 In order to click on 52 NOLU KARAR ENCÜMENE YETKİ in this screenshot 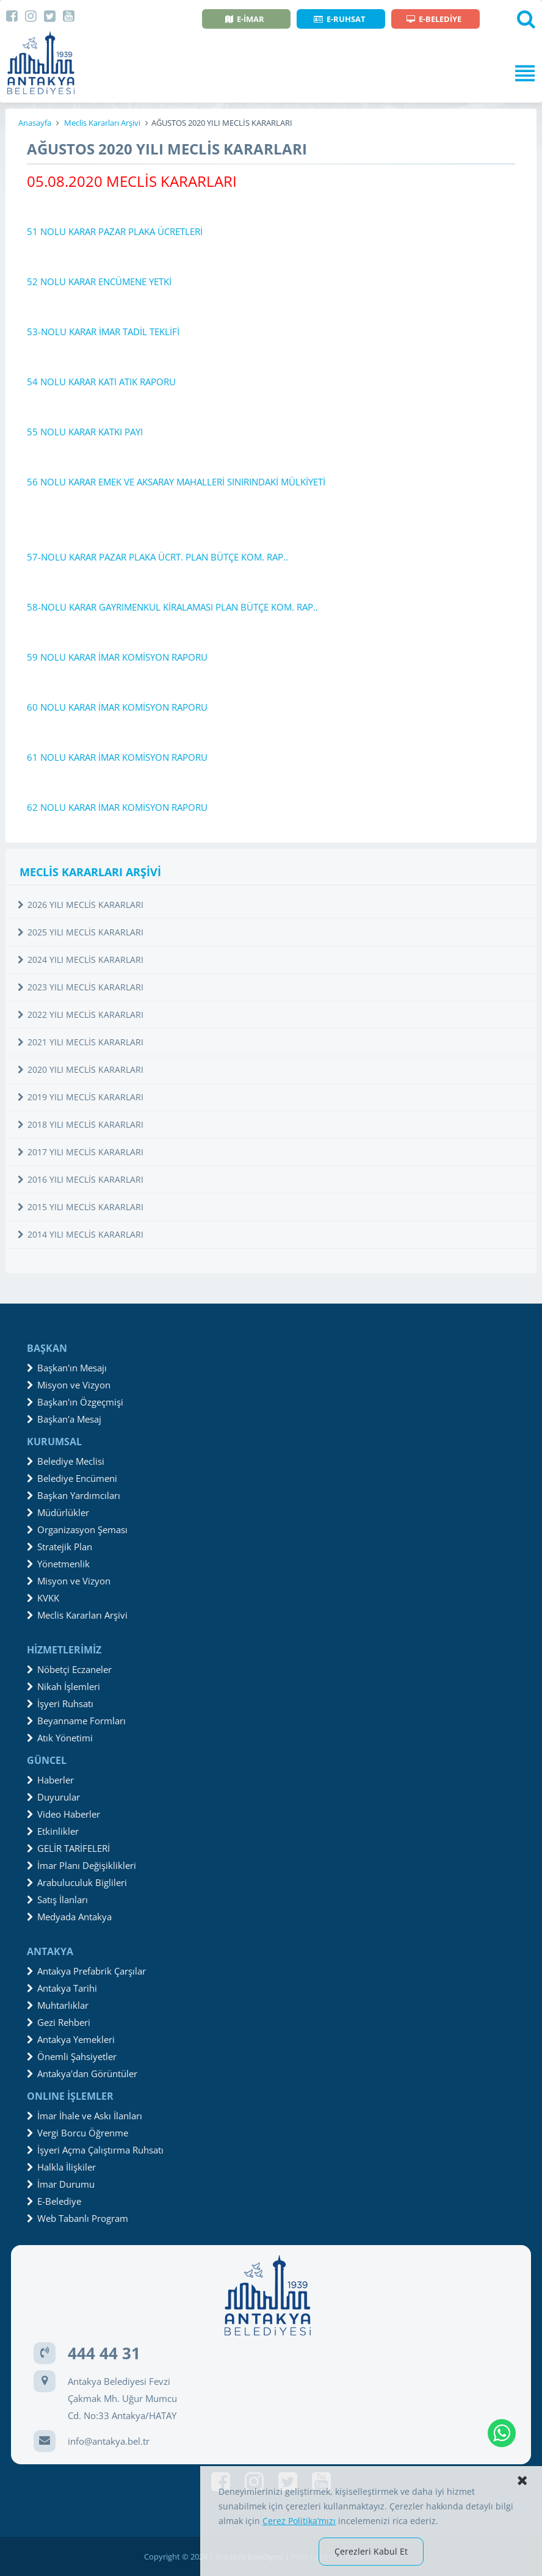, I will do `click(99, 281)`.